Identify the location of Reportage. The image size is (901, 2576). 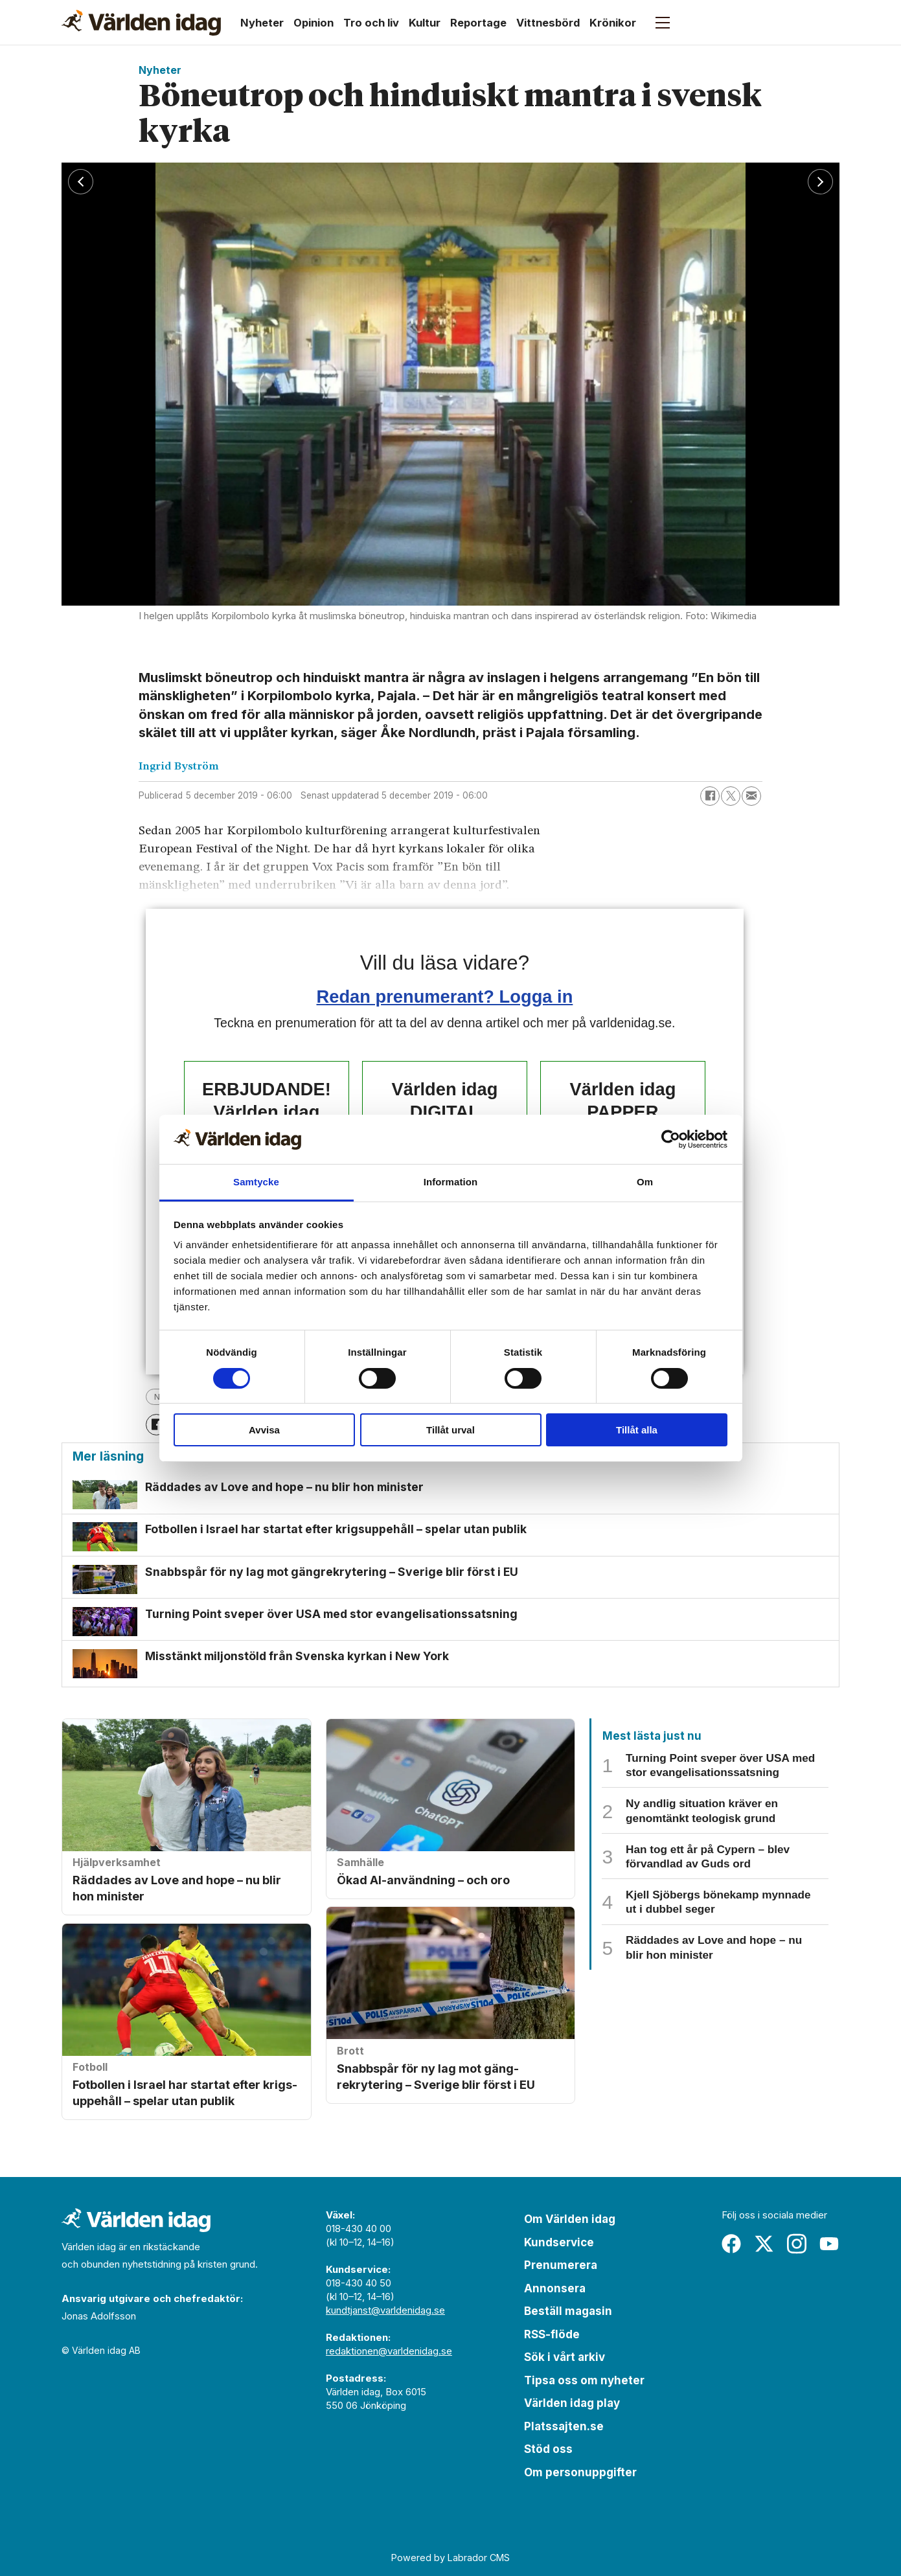
(478, 22).